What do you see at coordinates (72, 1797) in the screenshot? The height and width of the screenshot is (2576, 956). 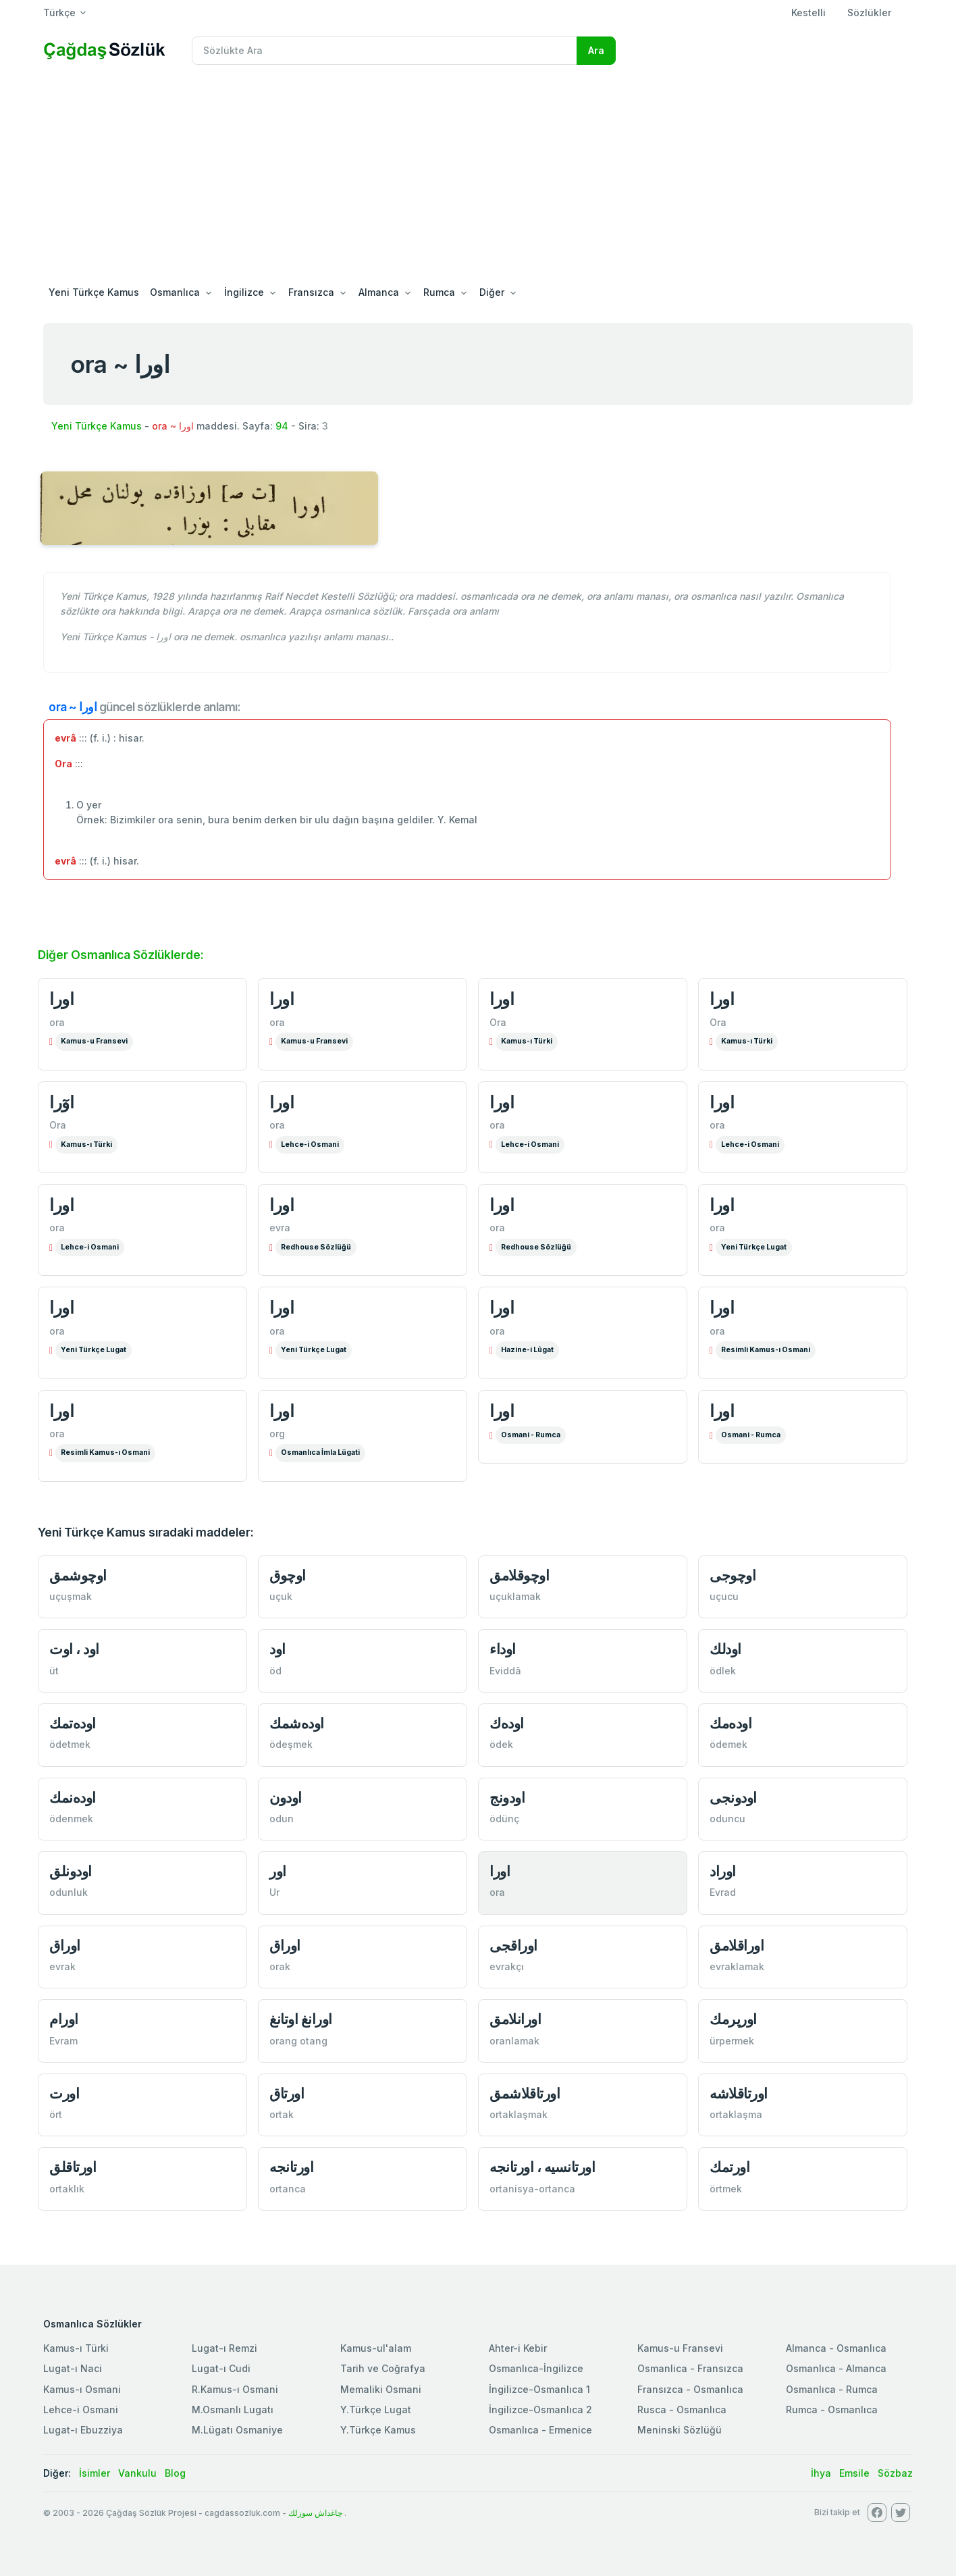 I see `اوده‌نمك` at bounding box center [72, 1797].